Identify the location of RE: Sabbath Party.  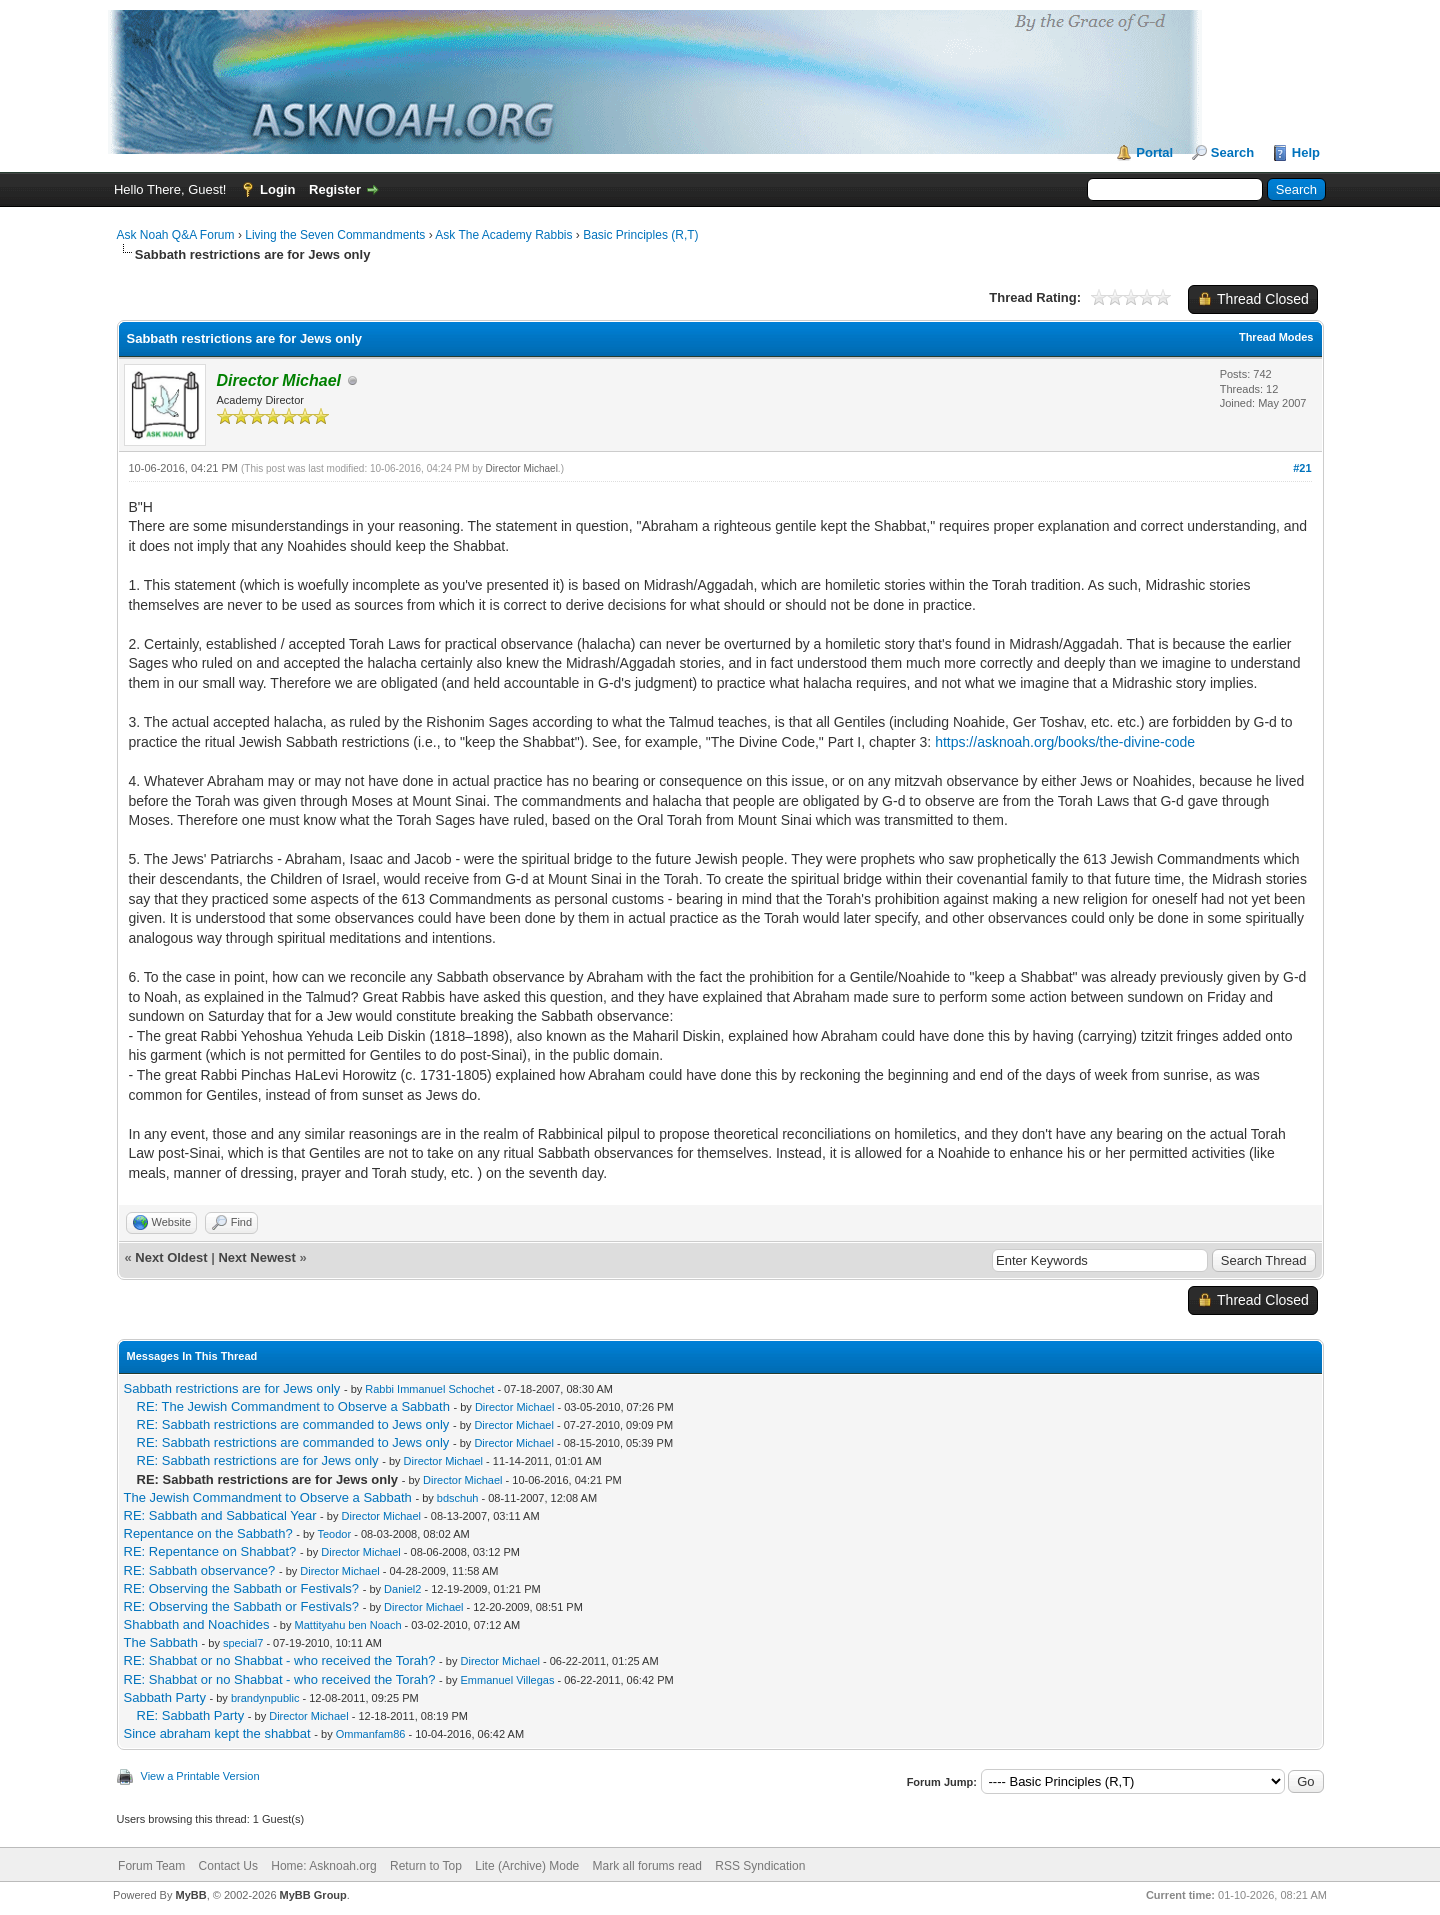
(191, 1715).